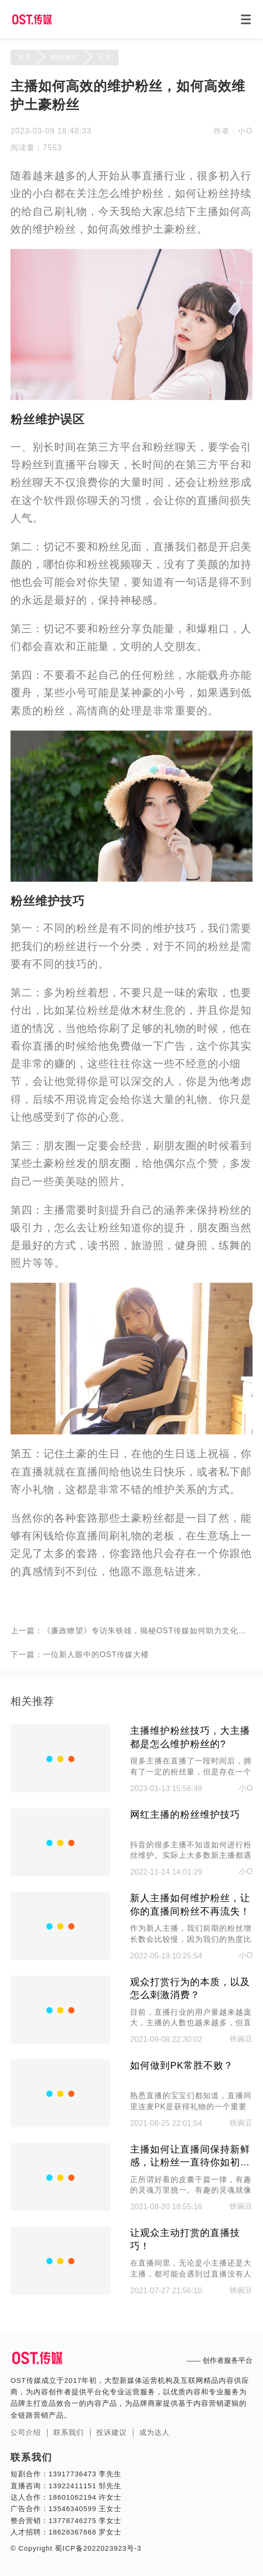 This screenshot has height=2576, width=263. Describe the element at coordinates (111, 2432) in the screenshot. I see `投诉建议` at that location.